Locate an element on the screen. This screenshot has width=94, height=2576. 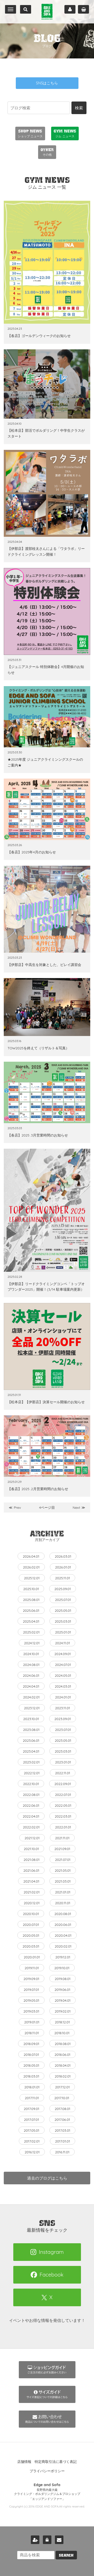
2020.06.01 is located at coordinates (62, 1924).